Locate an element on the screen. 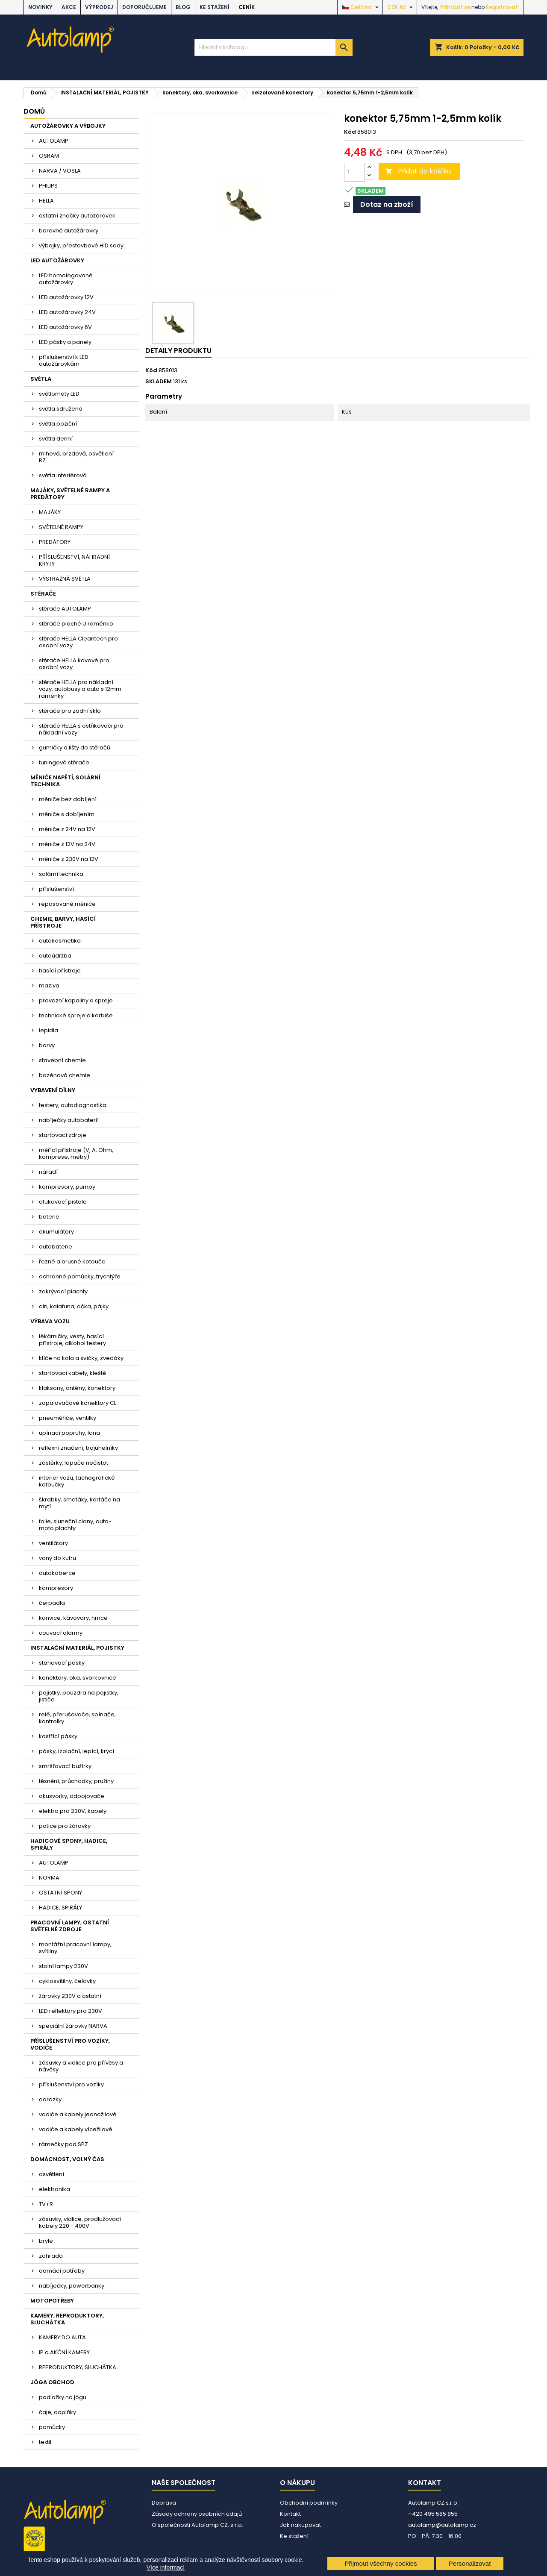 The width and height of the screenshot is (547, 2576). folie, sluneční clony, auto-moto plachty is located at coordinates (75, 1524).